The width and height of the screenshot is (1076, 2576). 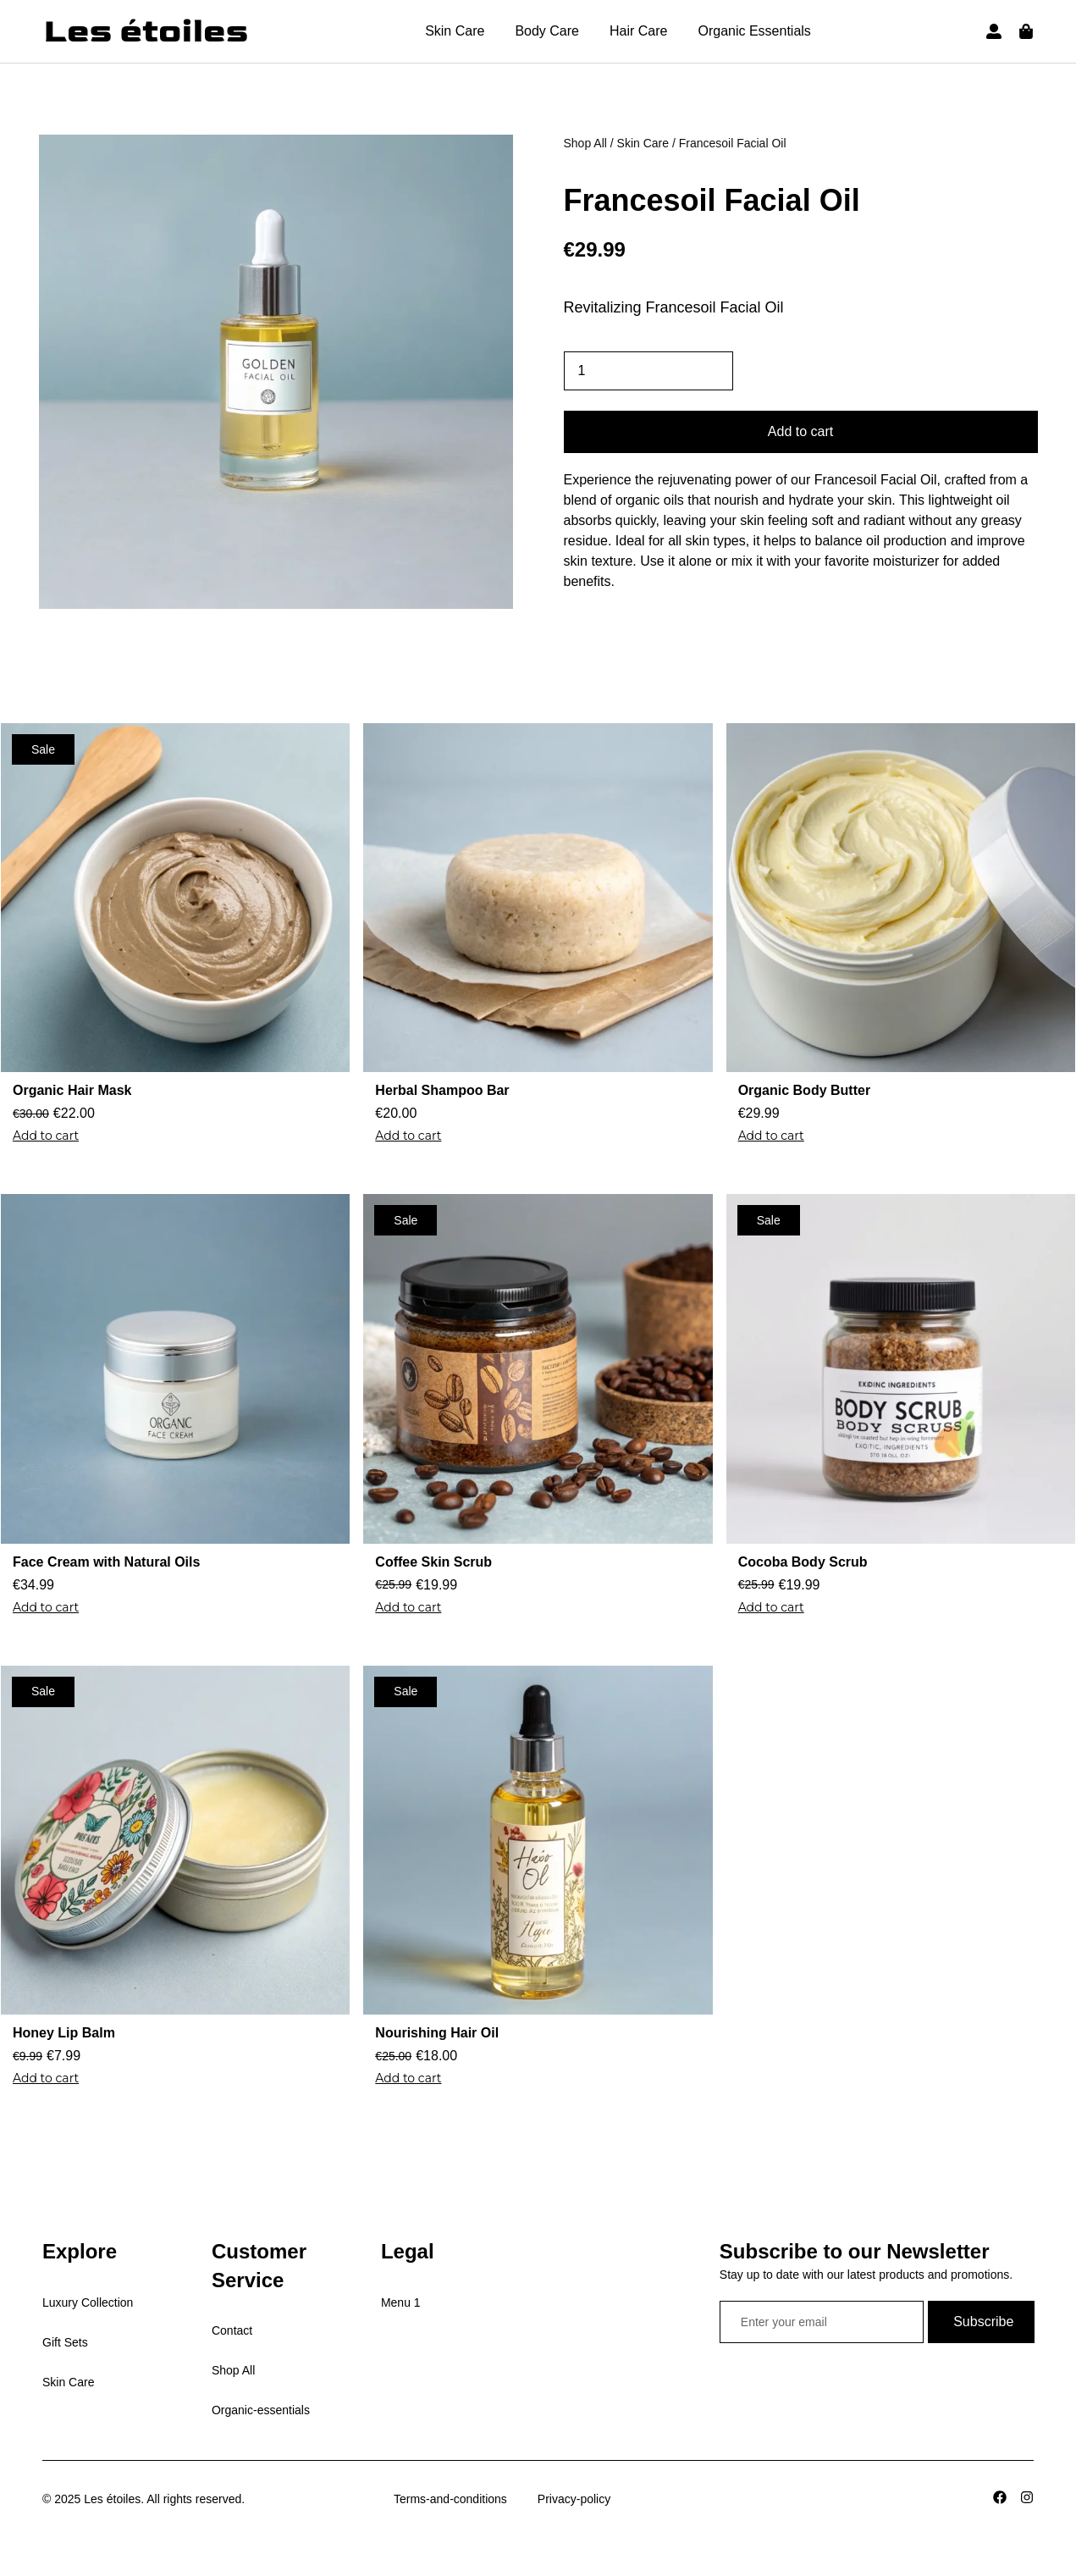 I want to click on Add to cart [Add to cart: “Coffee Skin Scrub”], so click(x=408, y=1607).